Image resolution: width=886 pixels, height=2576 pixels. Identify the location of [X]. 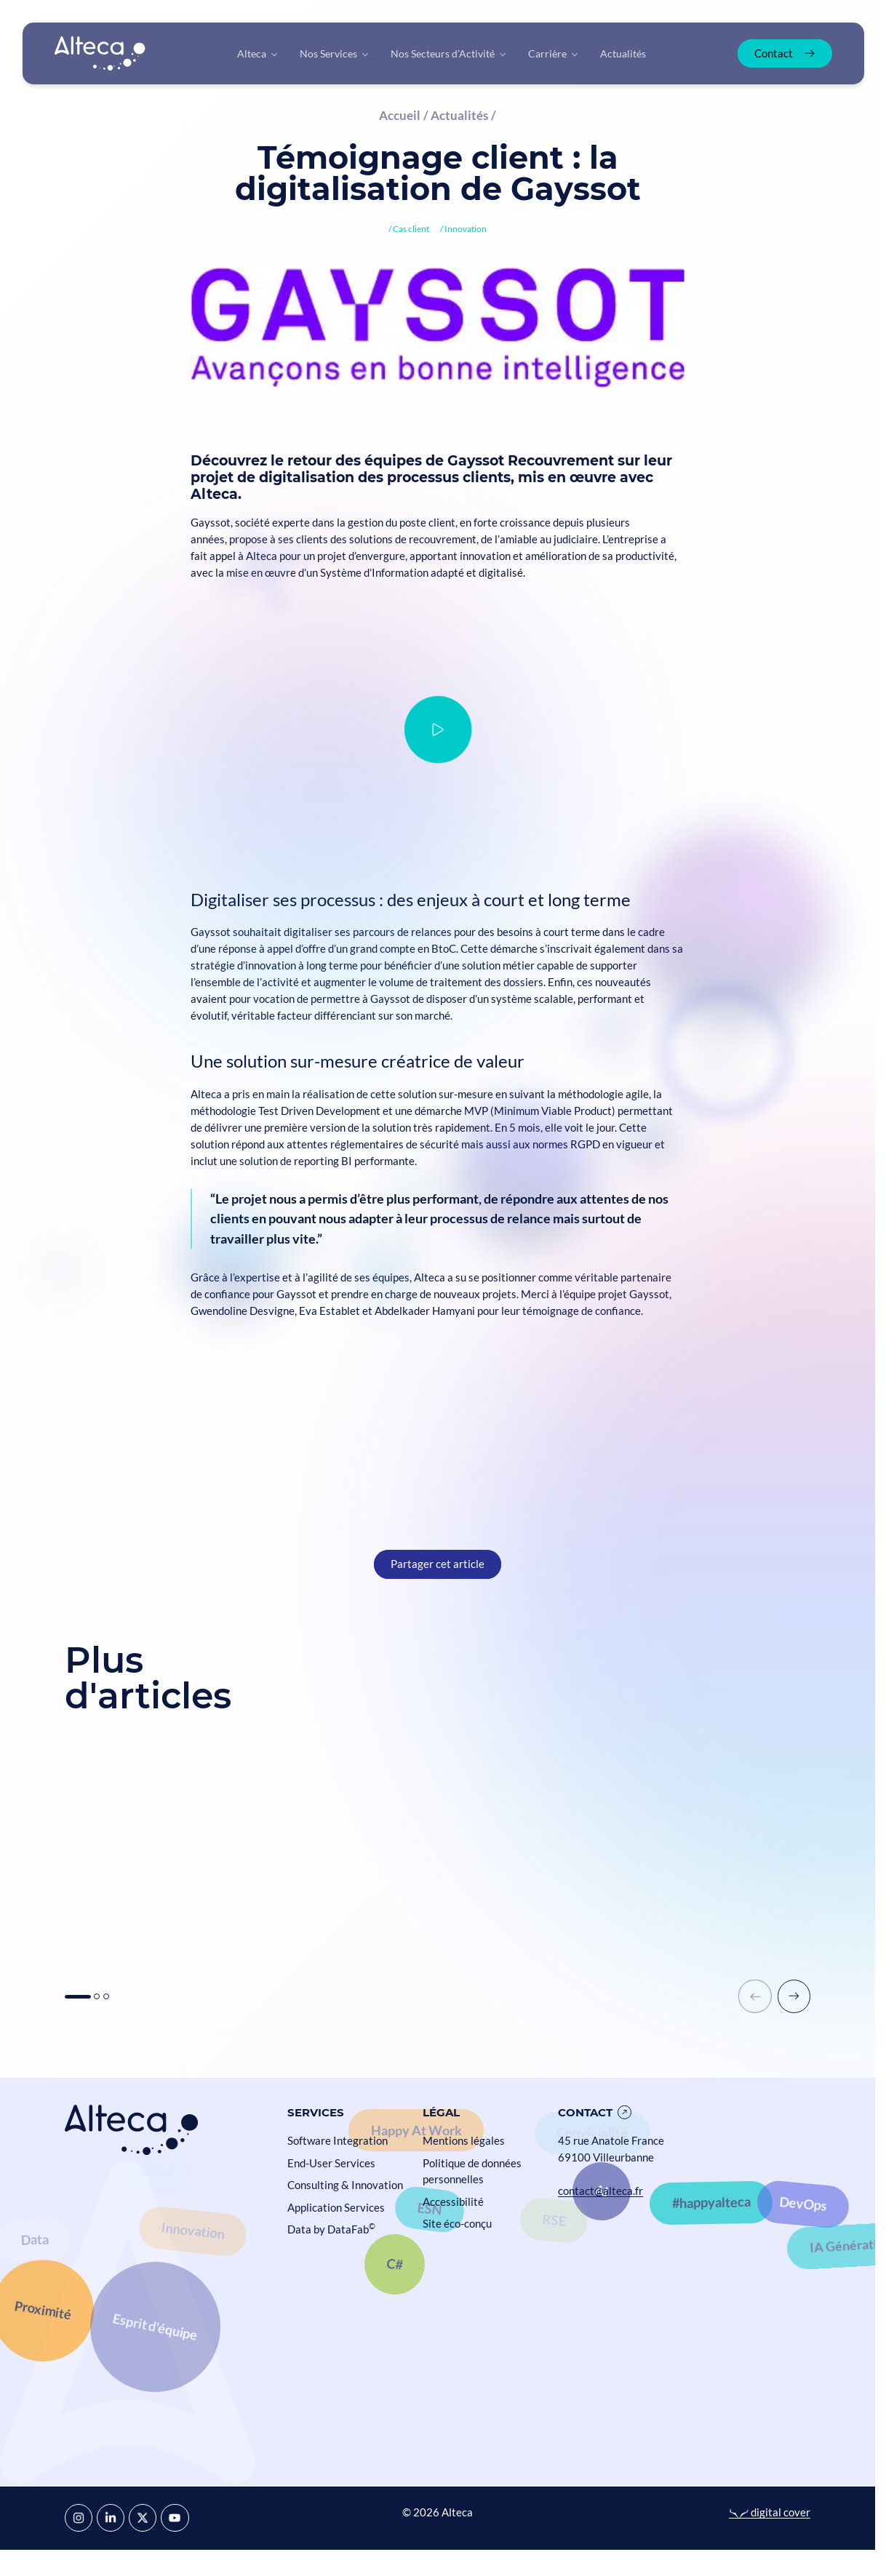
(142, 2518).